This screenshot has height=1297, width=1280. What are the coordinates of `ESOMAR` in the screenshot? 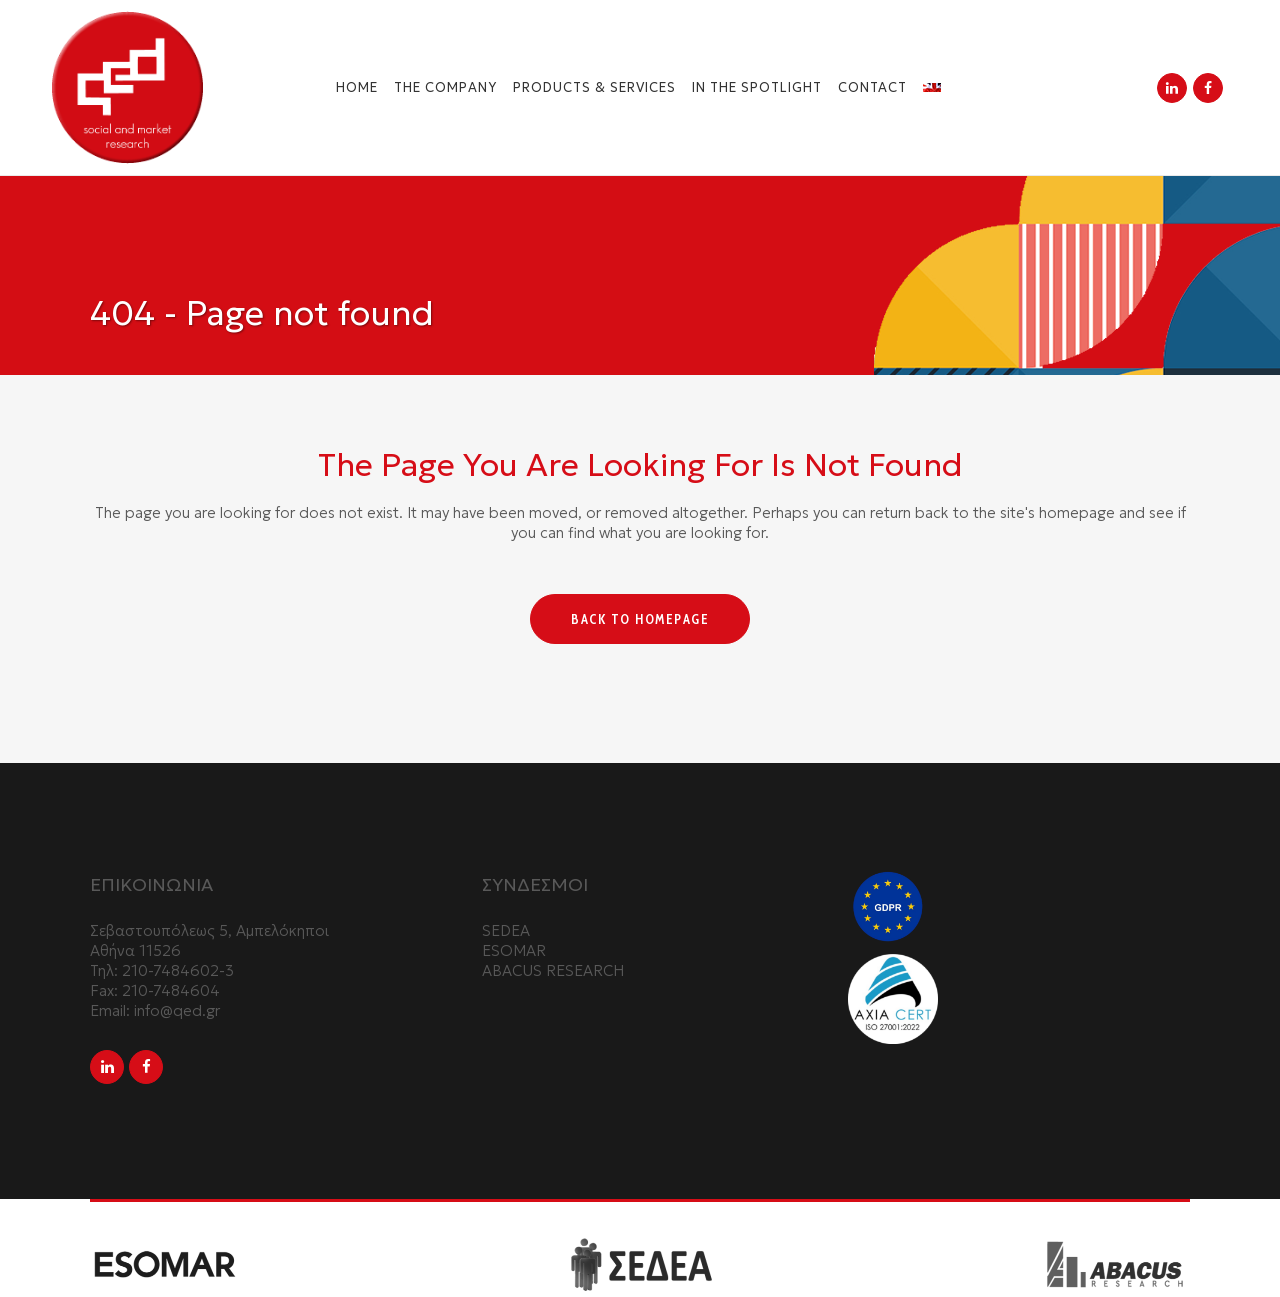 It's located at (514, 950).